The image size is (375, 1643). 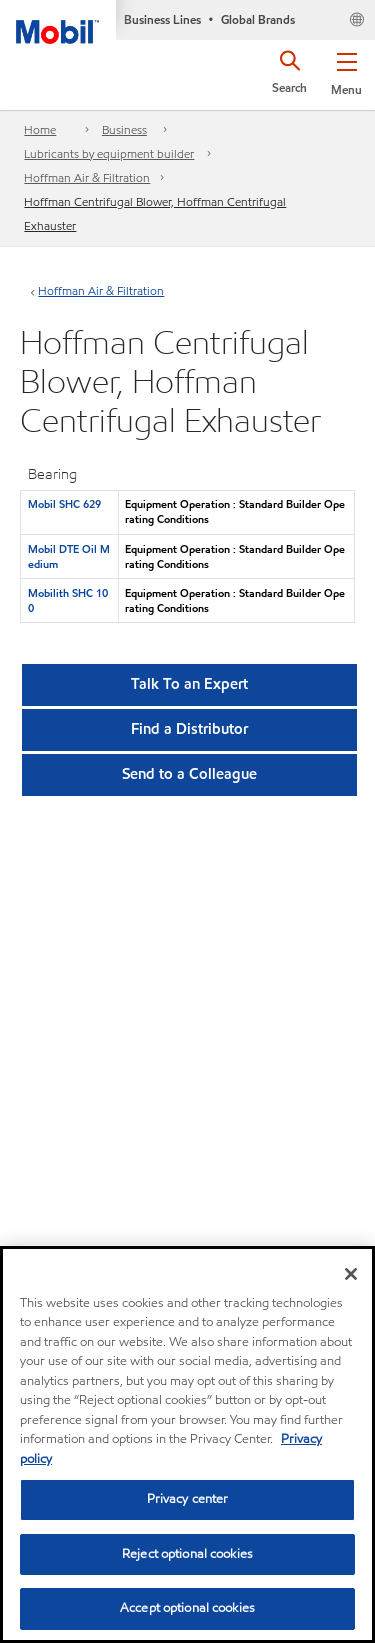 What do you see at coordinates (124, 129) in the screenshot?
I see `Business` at bounding box center [124, 129].